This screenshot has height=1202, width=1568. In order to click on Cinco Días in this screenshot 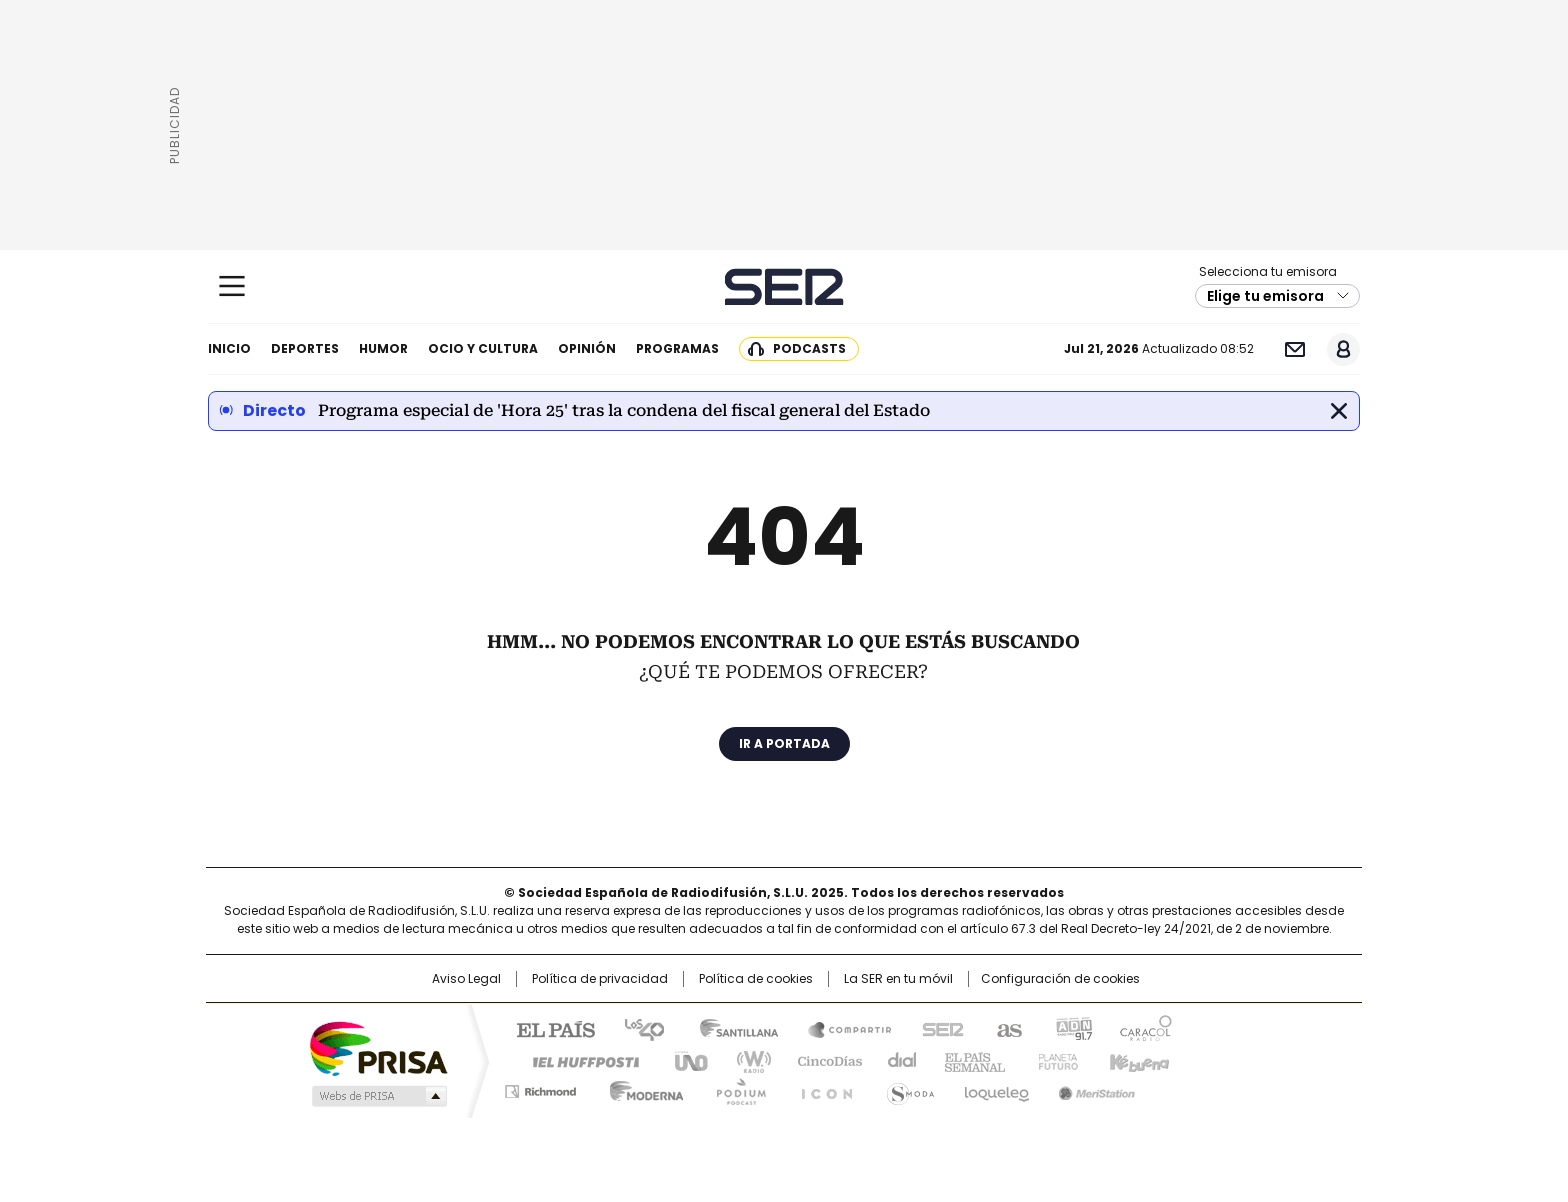, I will do `click(823, 1060)`.